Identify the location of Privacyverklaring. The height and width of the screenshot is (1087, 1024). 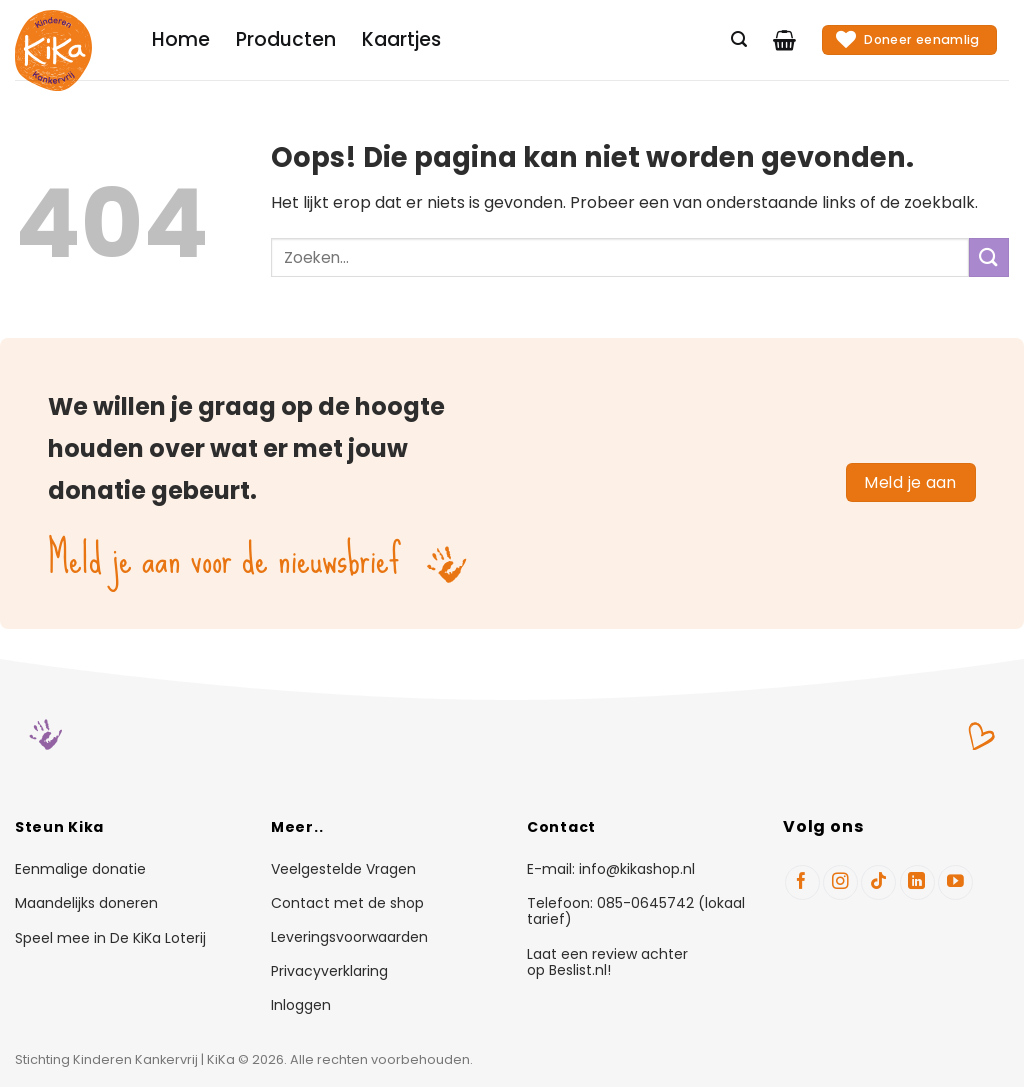
(329, 972).